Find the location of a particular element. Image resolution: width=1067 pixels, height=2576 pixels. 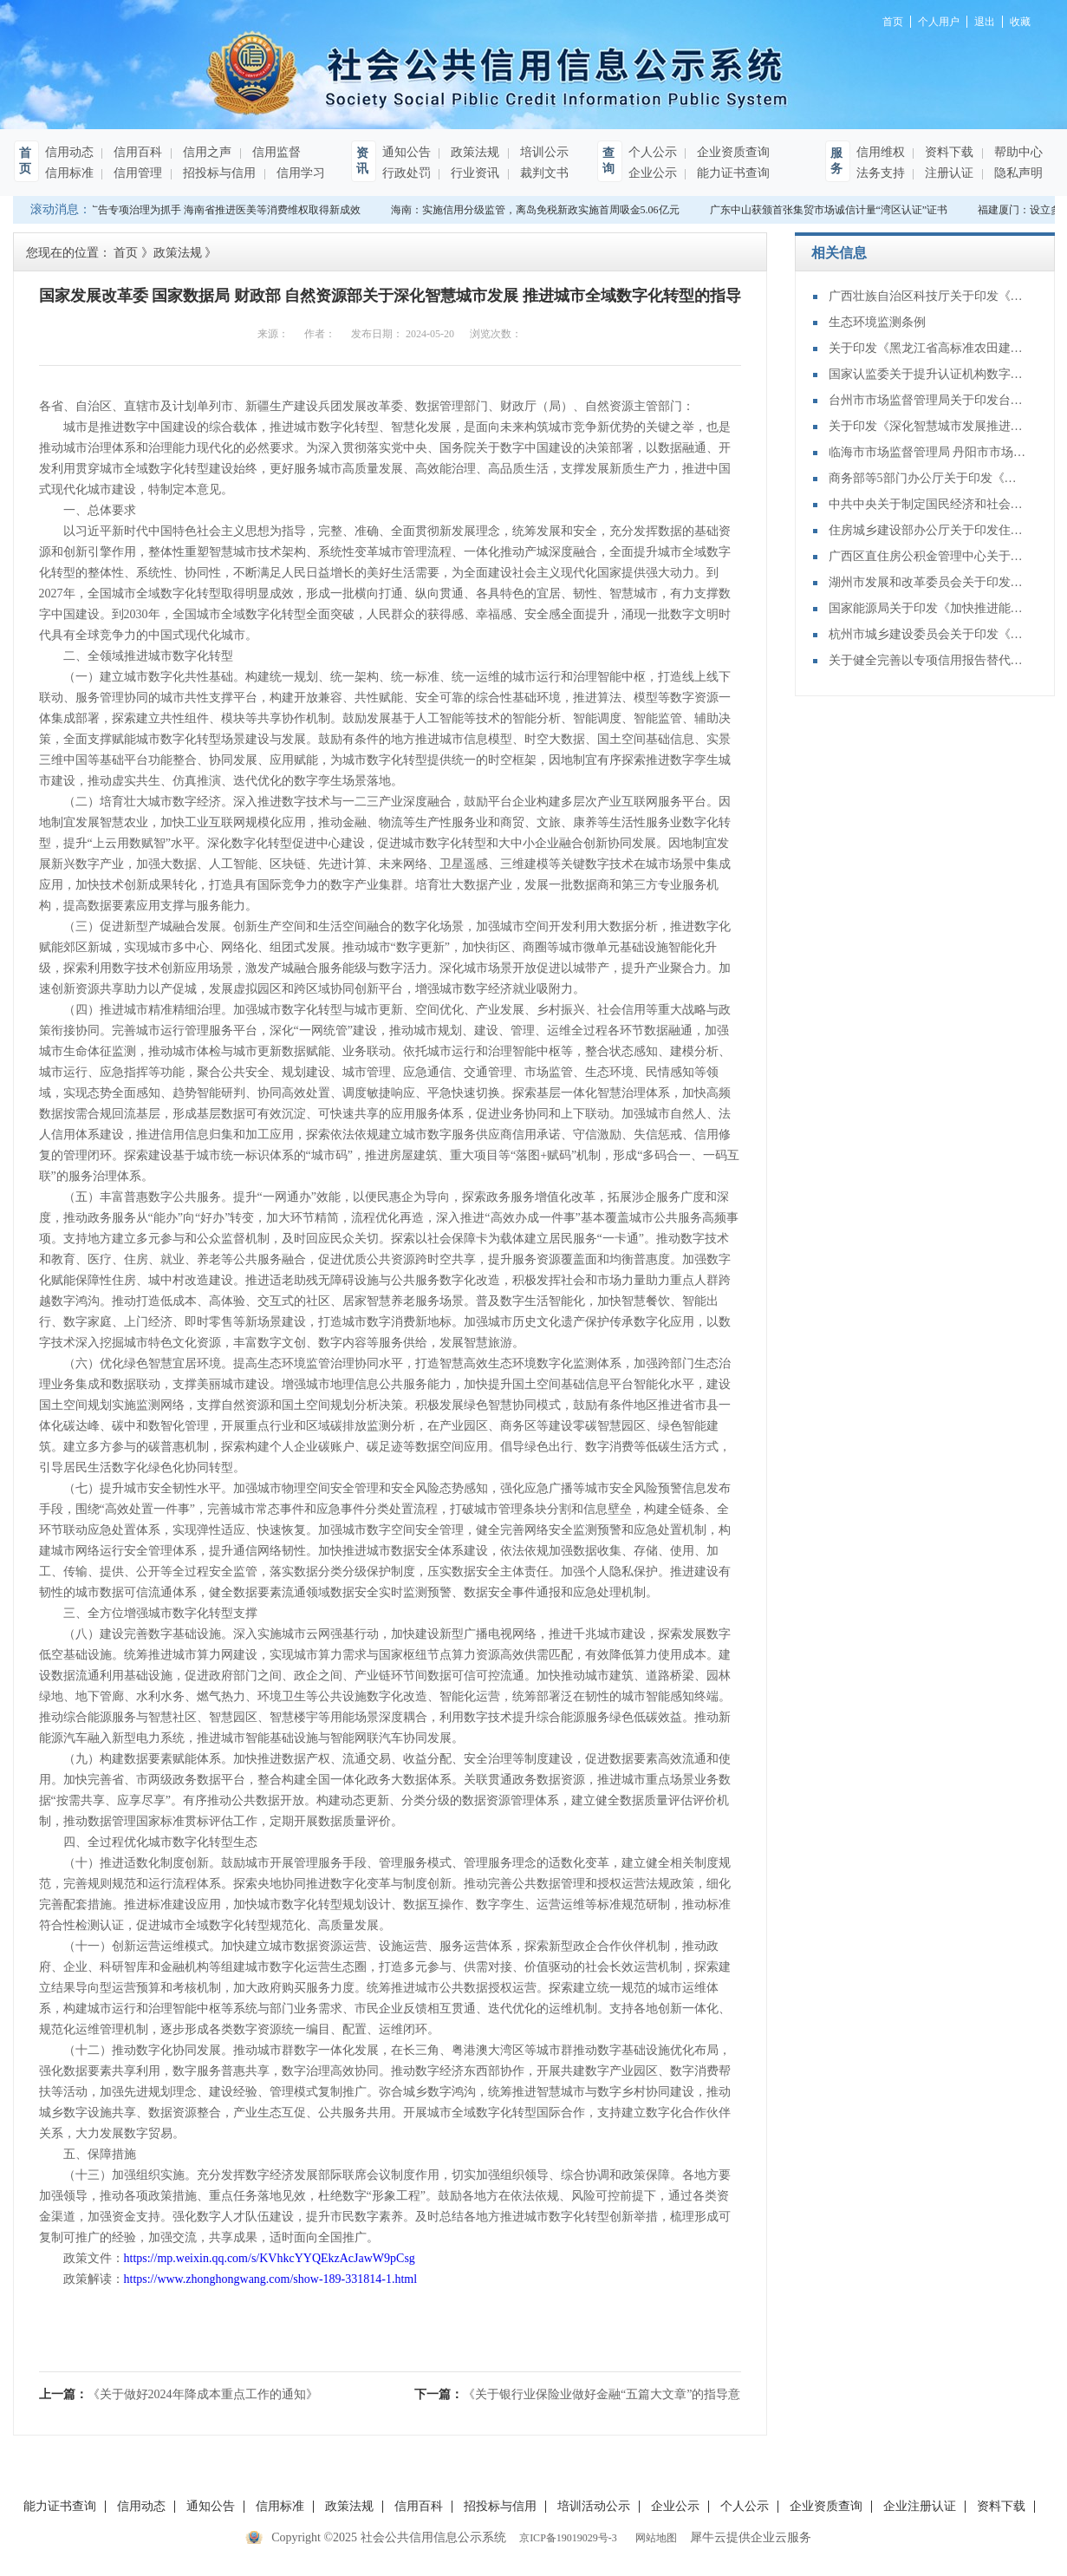

信用管理 is located at coordinates (137, 172).